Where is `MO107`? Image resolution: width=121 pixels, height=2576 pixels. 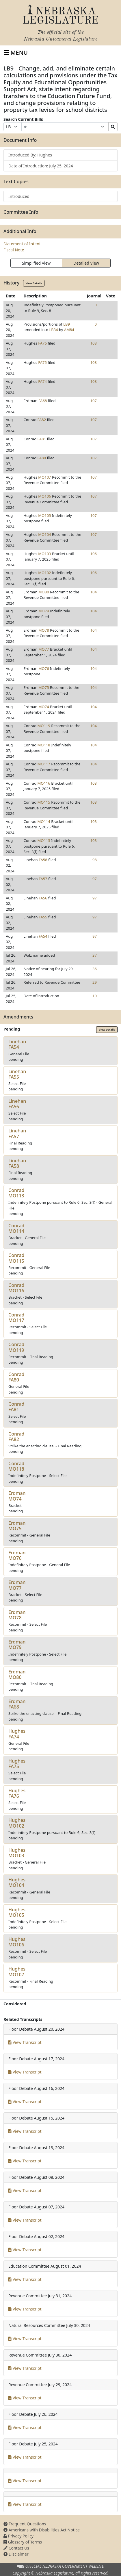 MO107 is located at coordinates (44, 477).